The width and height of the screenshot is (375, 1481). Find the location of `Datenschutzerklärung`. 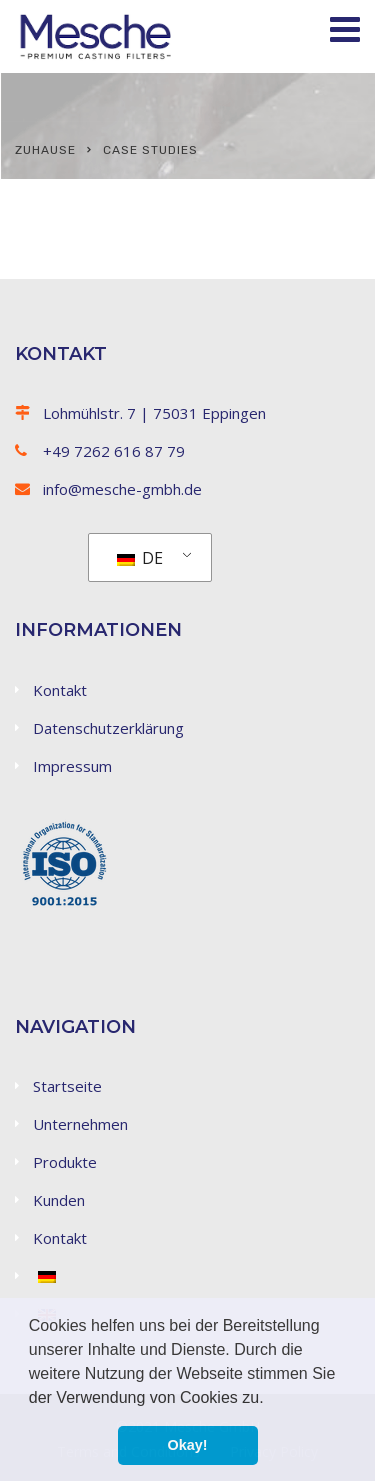

Datenschutzerklärung is located at coordinates (108, 728).